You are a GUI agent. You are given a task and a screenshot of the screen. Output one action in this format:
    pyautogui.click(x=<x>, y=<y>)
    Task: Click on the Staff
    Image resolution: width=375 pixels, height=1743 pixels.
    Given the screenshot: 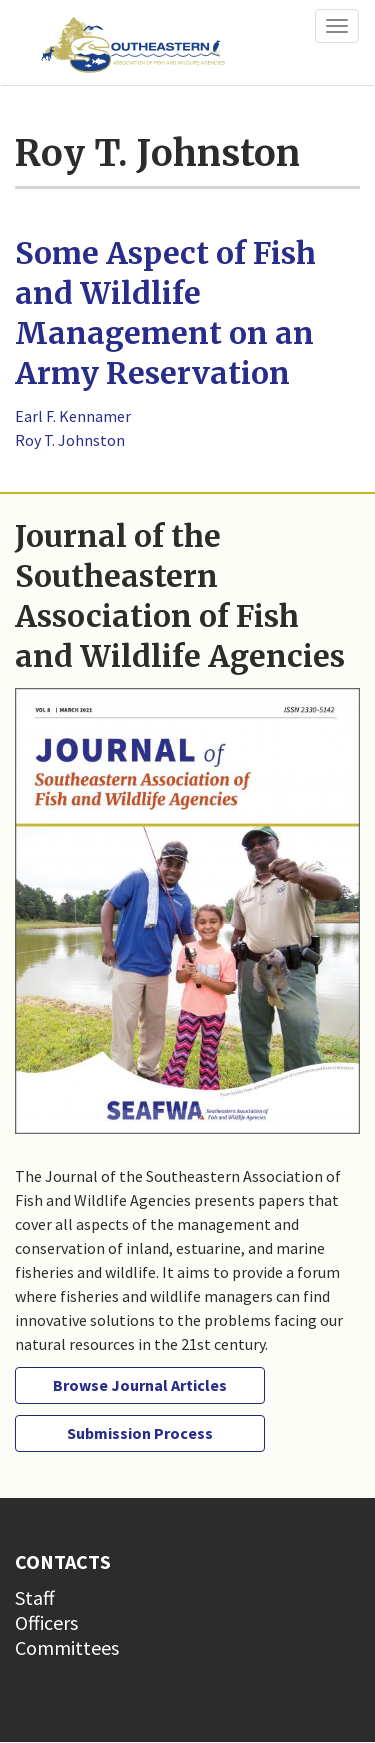 What is the action you would take?
    pyautogui.click(x=35, y=1597)
    